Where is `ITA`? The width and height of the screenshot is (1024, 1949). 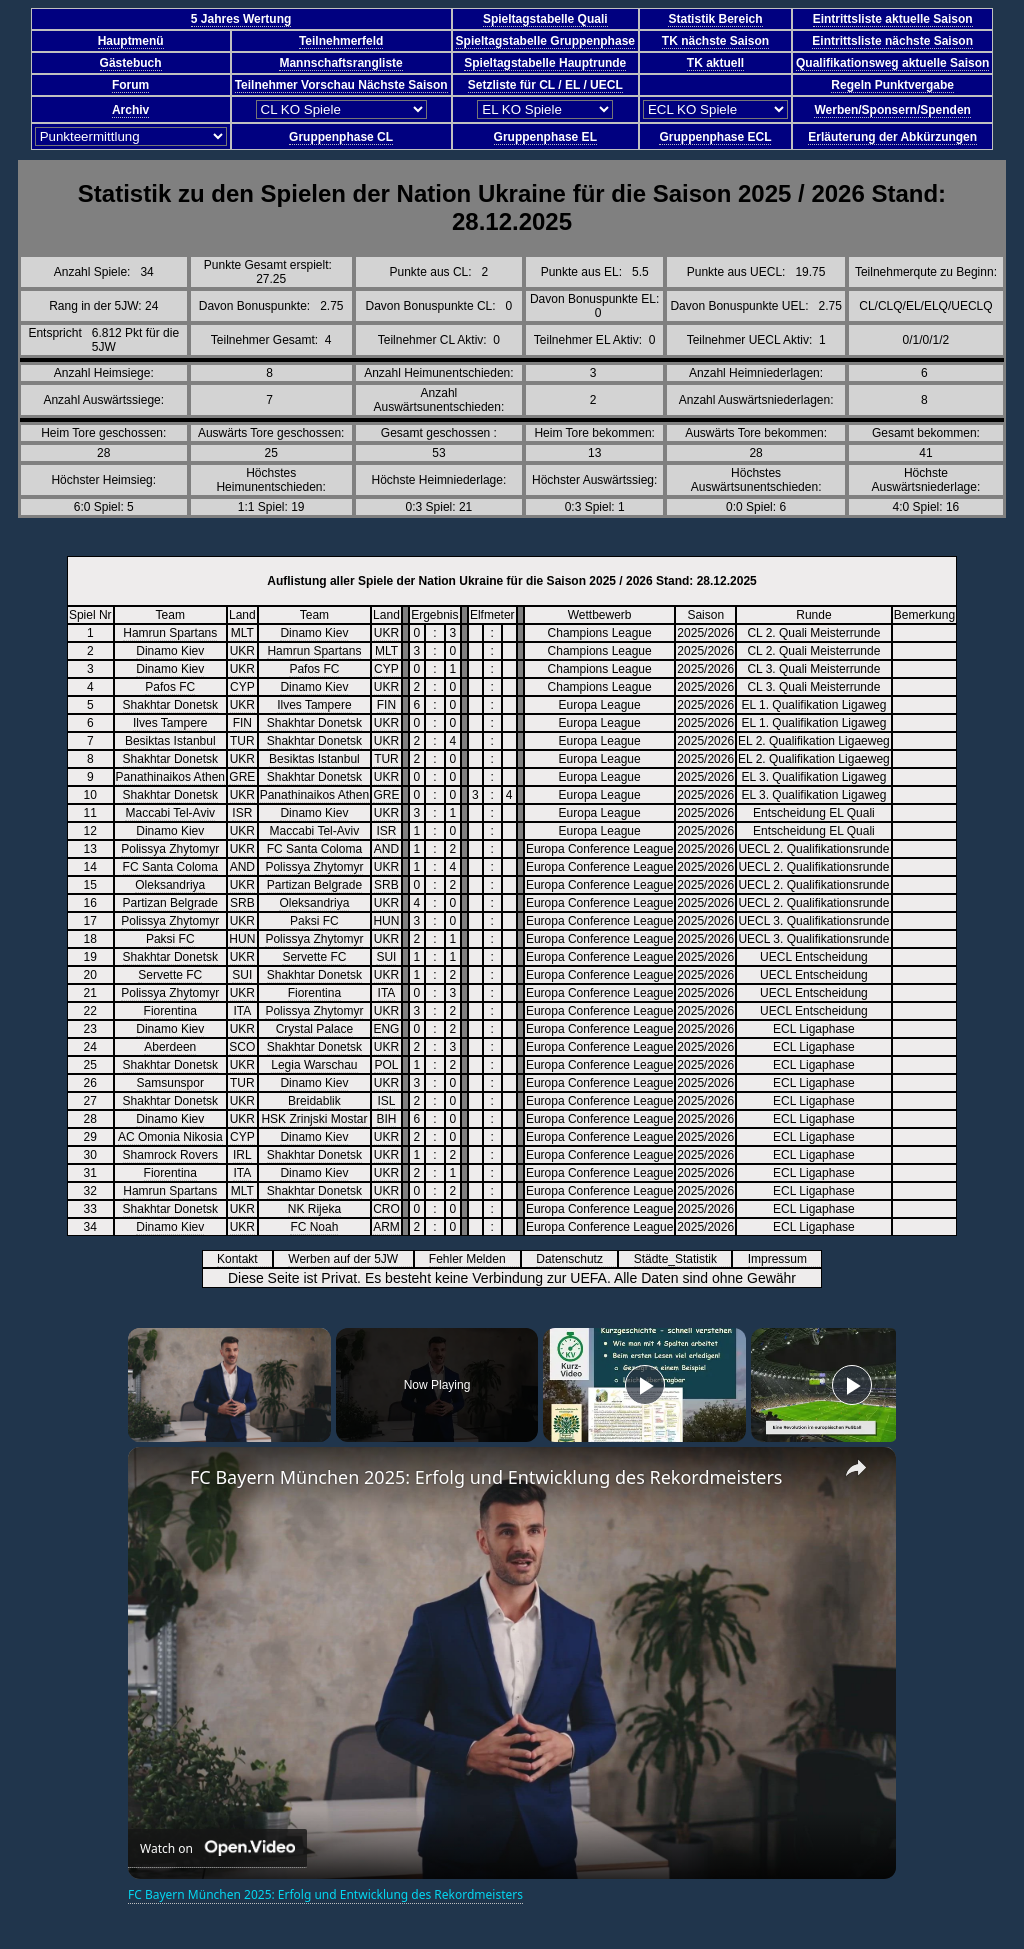
ITA is located at coordinates (387, 993).